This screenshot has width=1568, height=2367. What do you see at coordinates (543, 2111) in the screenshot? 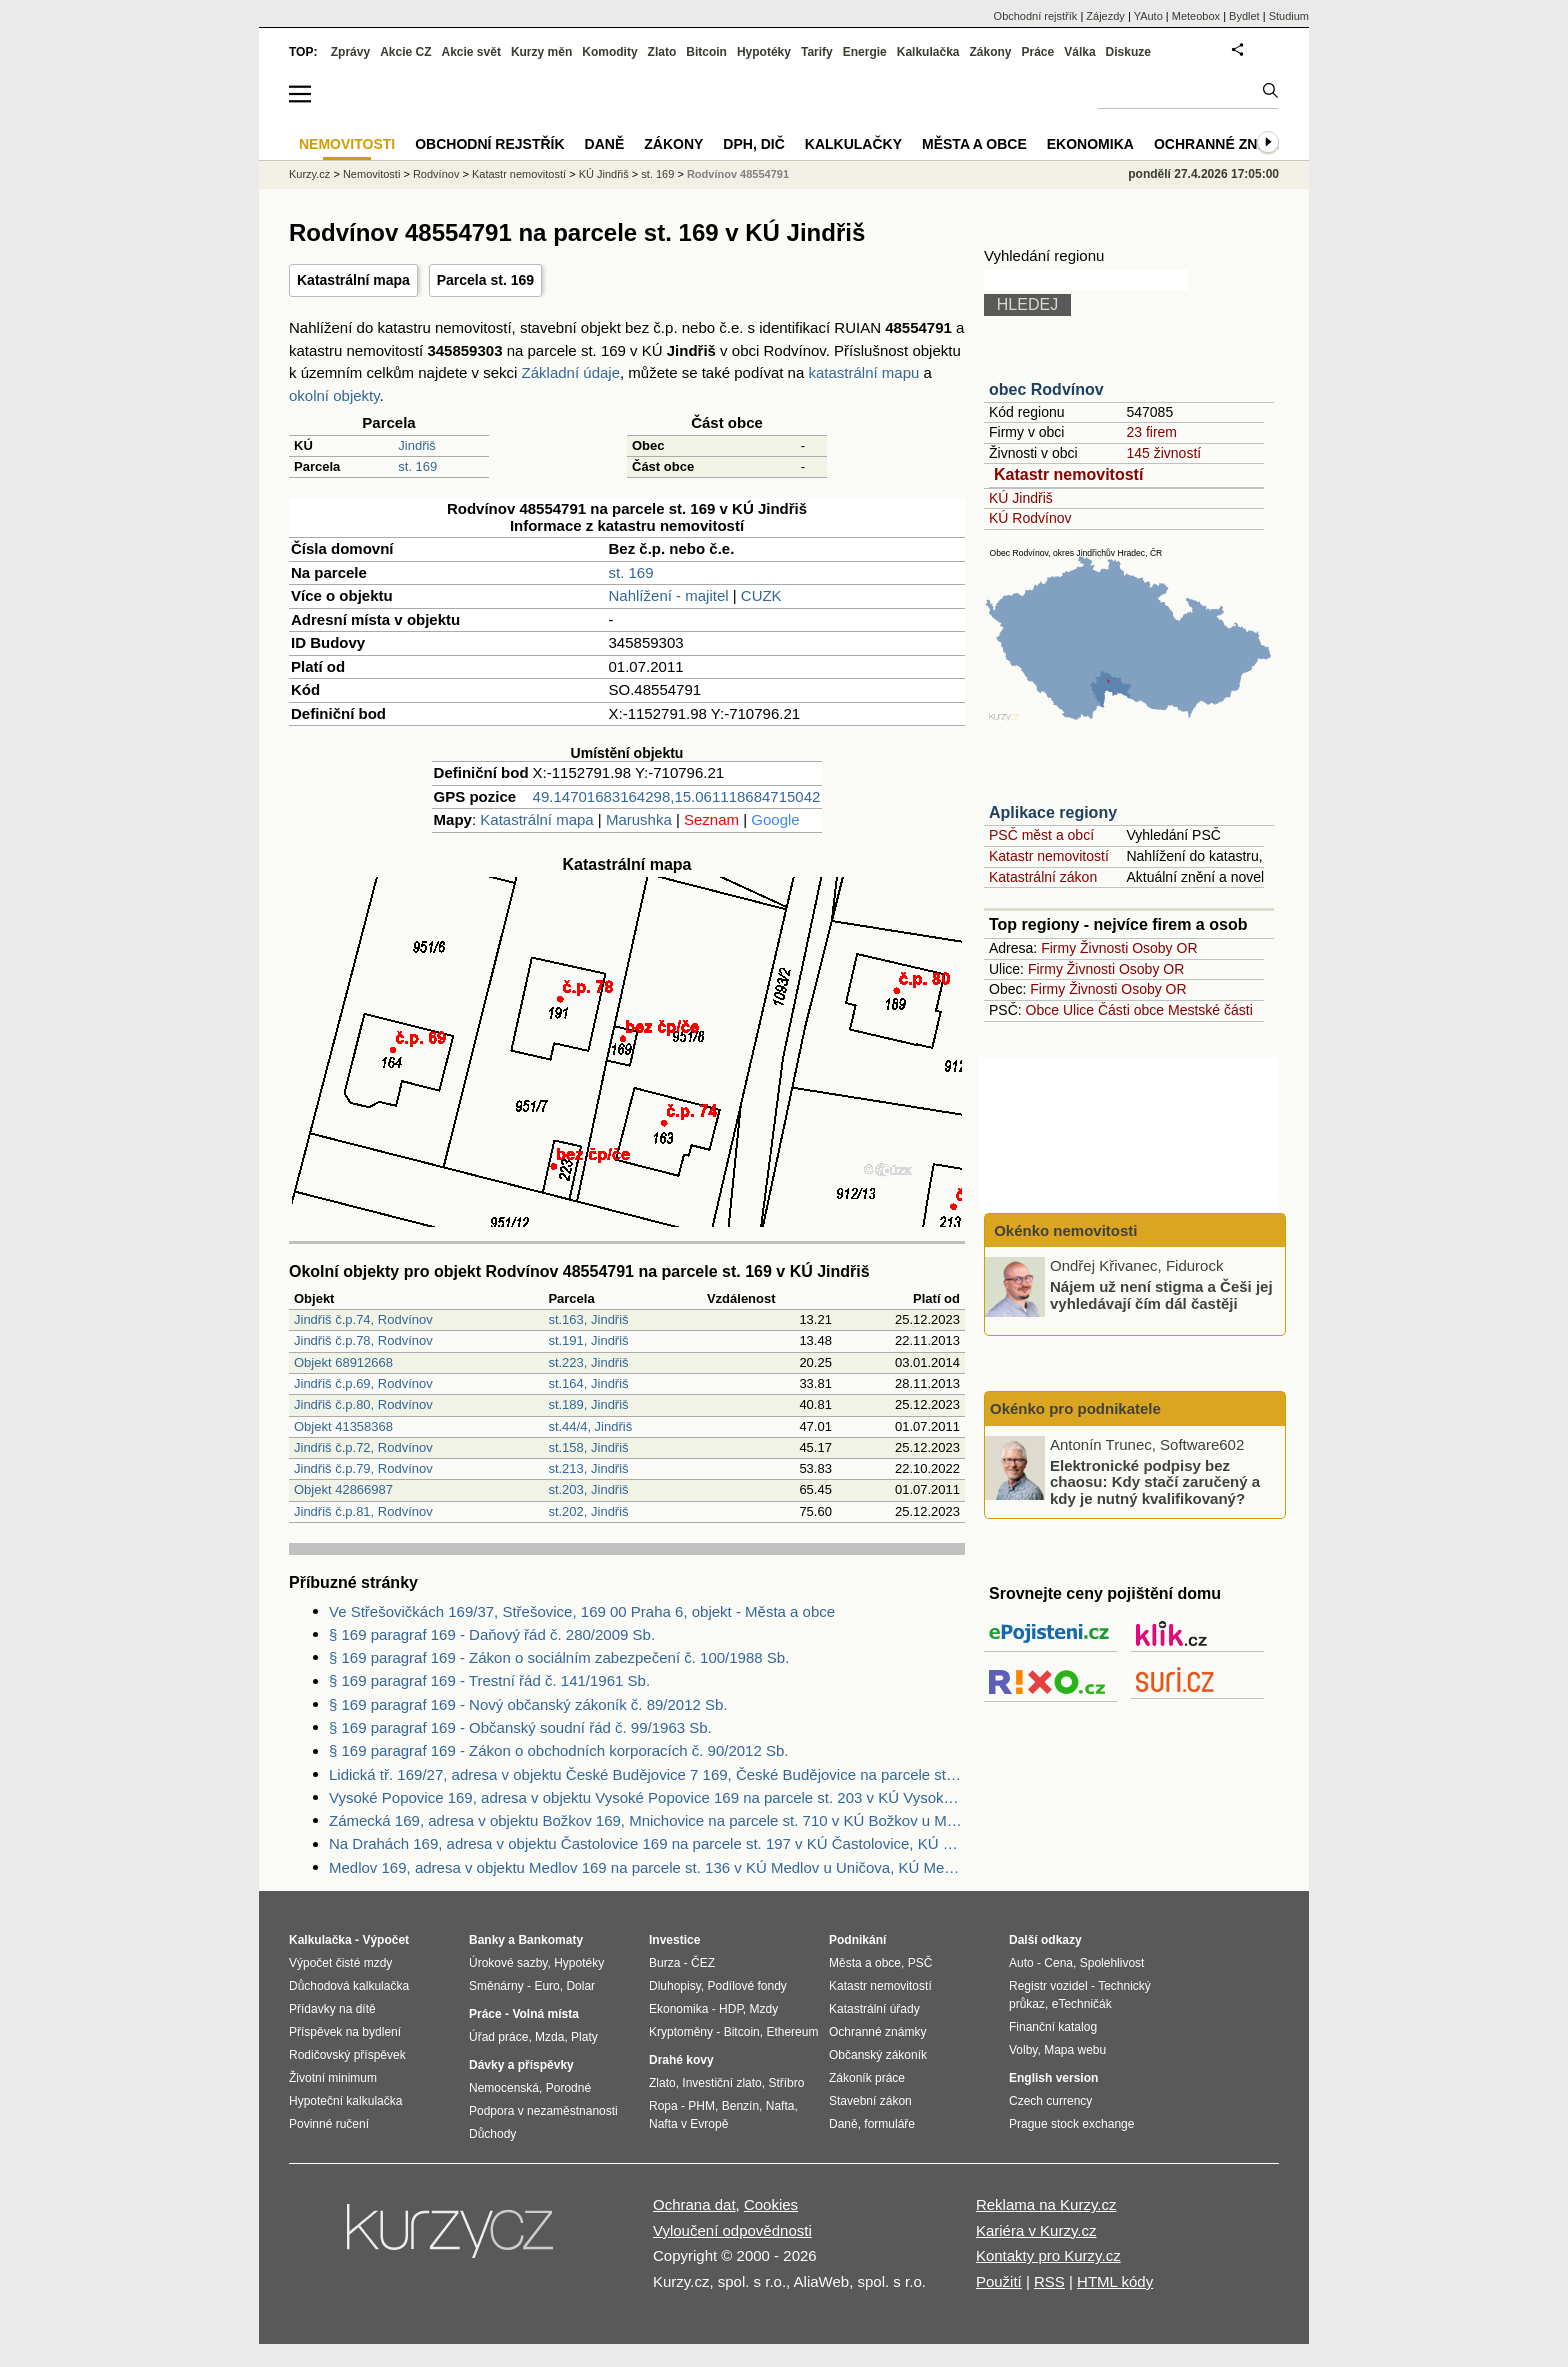
I see `Podpora v nezaměstnanosti` at bounding box center [543, 2111].